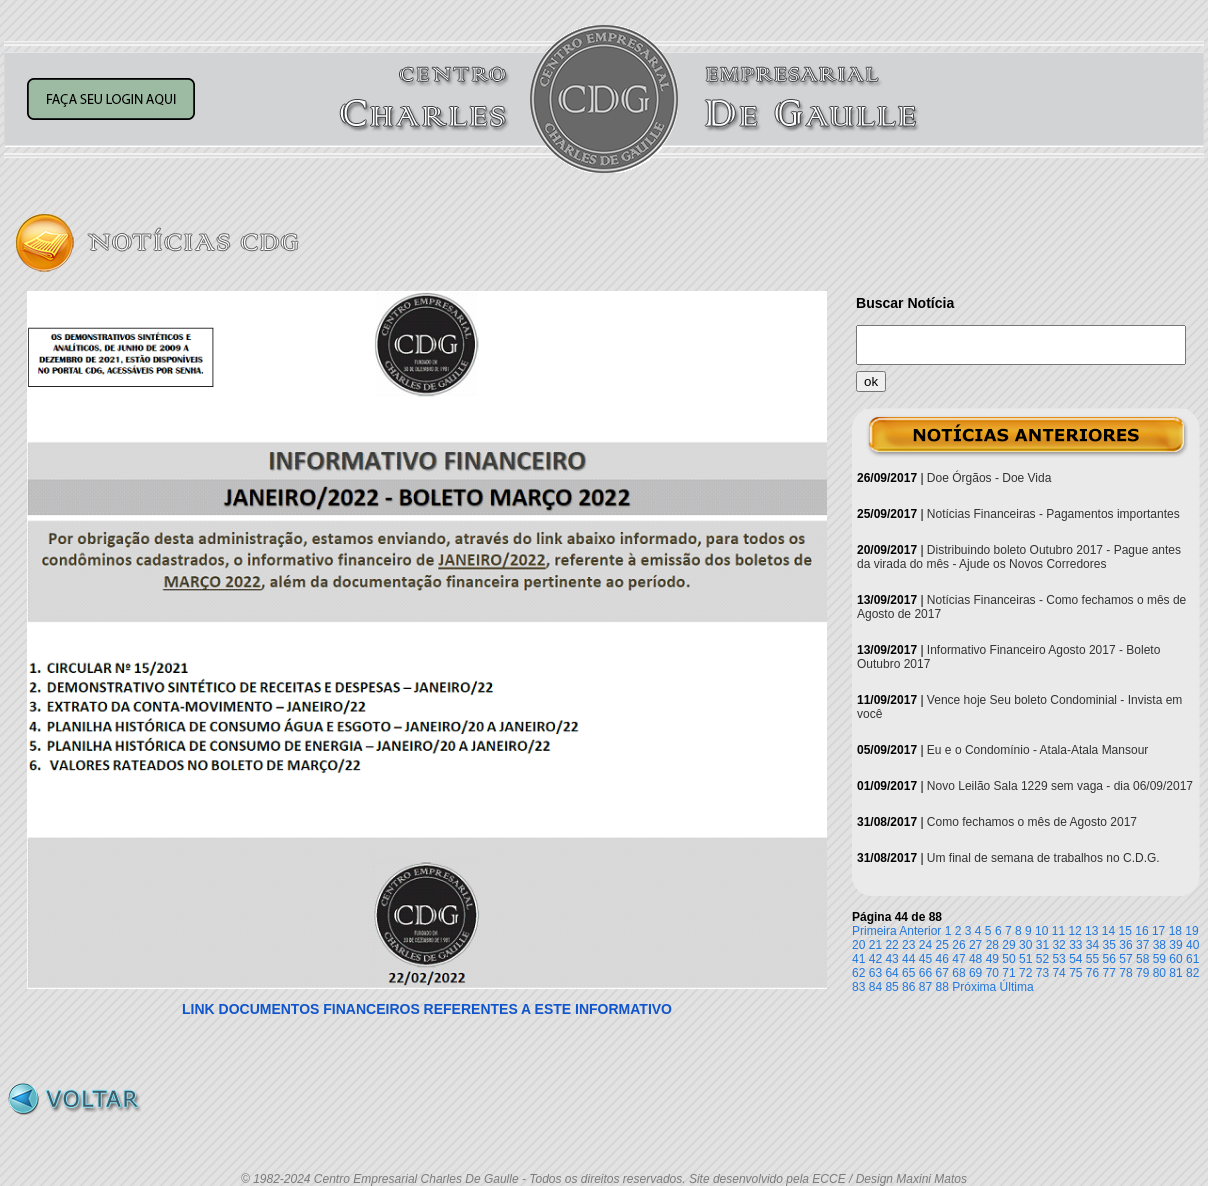  What do you see at coordinates (1043, 858) in the screenshot?
I see `Um final de semana de trabalhos no C.D.G.` at bounding box center [1043, 858].